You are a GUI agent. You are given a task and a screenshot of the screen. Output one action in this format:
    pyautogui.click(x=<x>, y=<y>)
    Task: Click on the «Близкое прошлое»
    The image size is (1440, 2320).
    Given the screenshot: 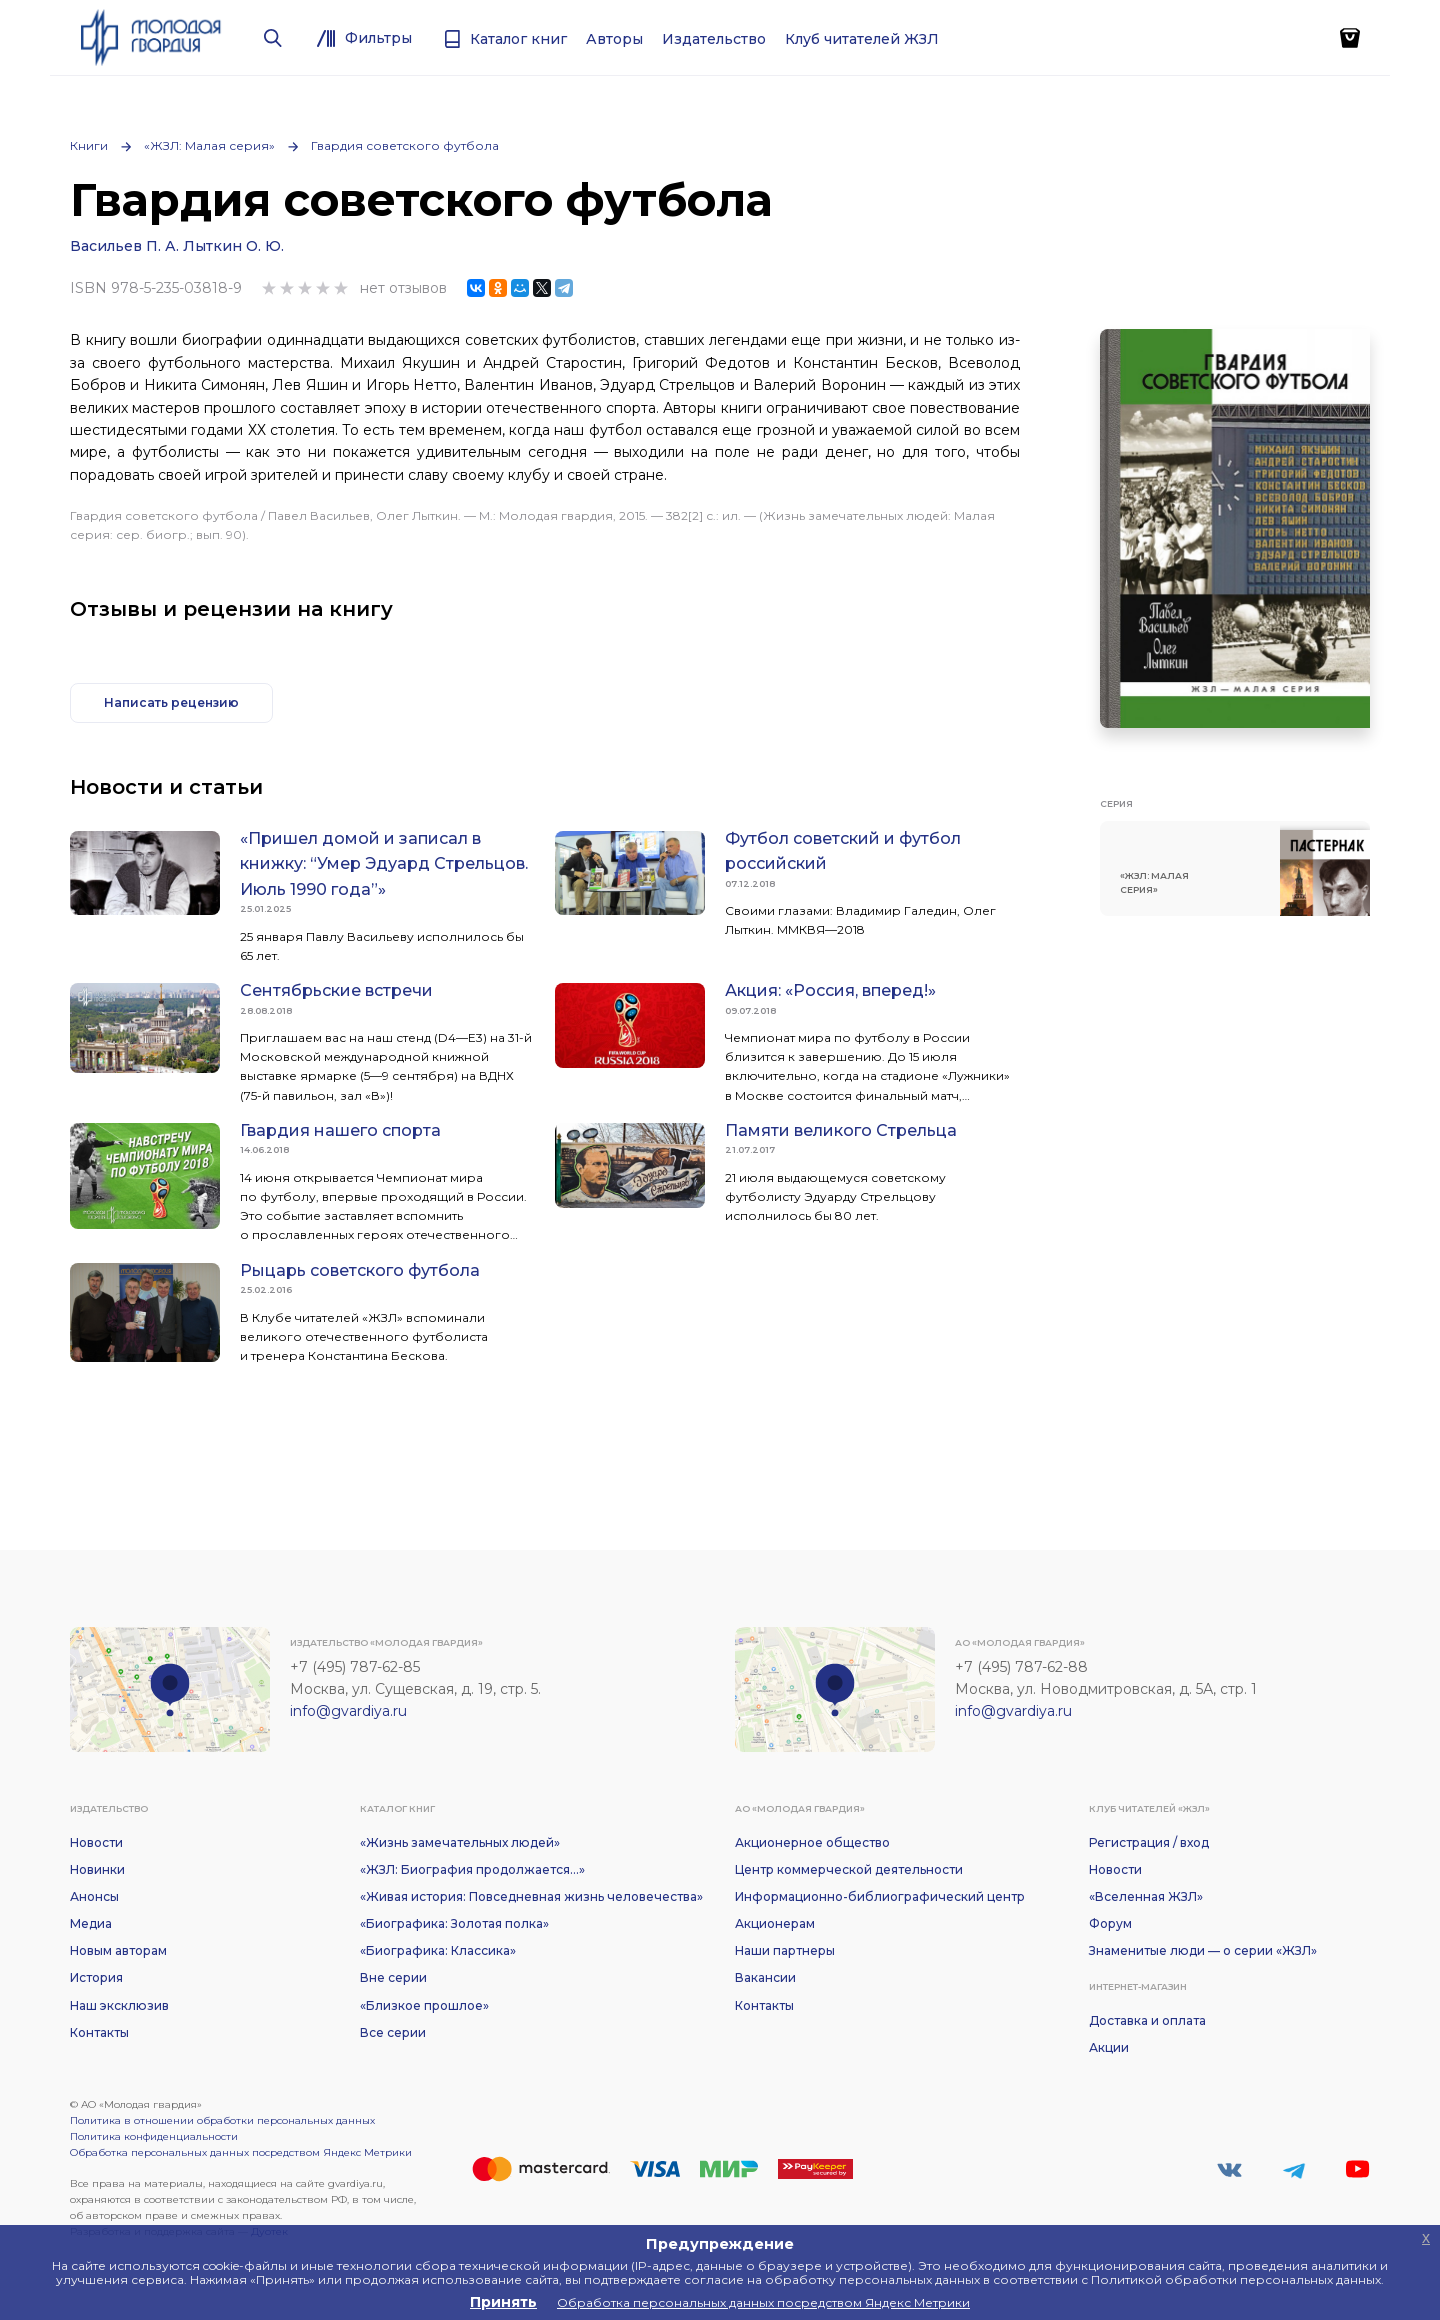 What is the action you would take?
    pyautogui.click(x=424, y=2005)
    